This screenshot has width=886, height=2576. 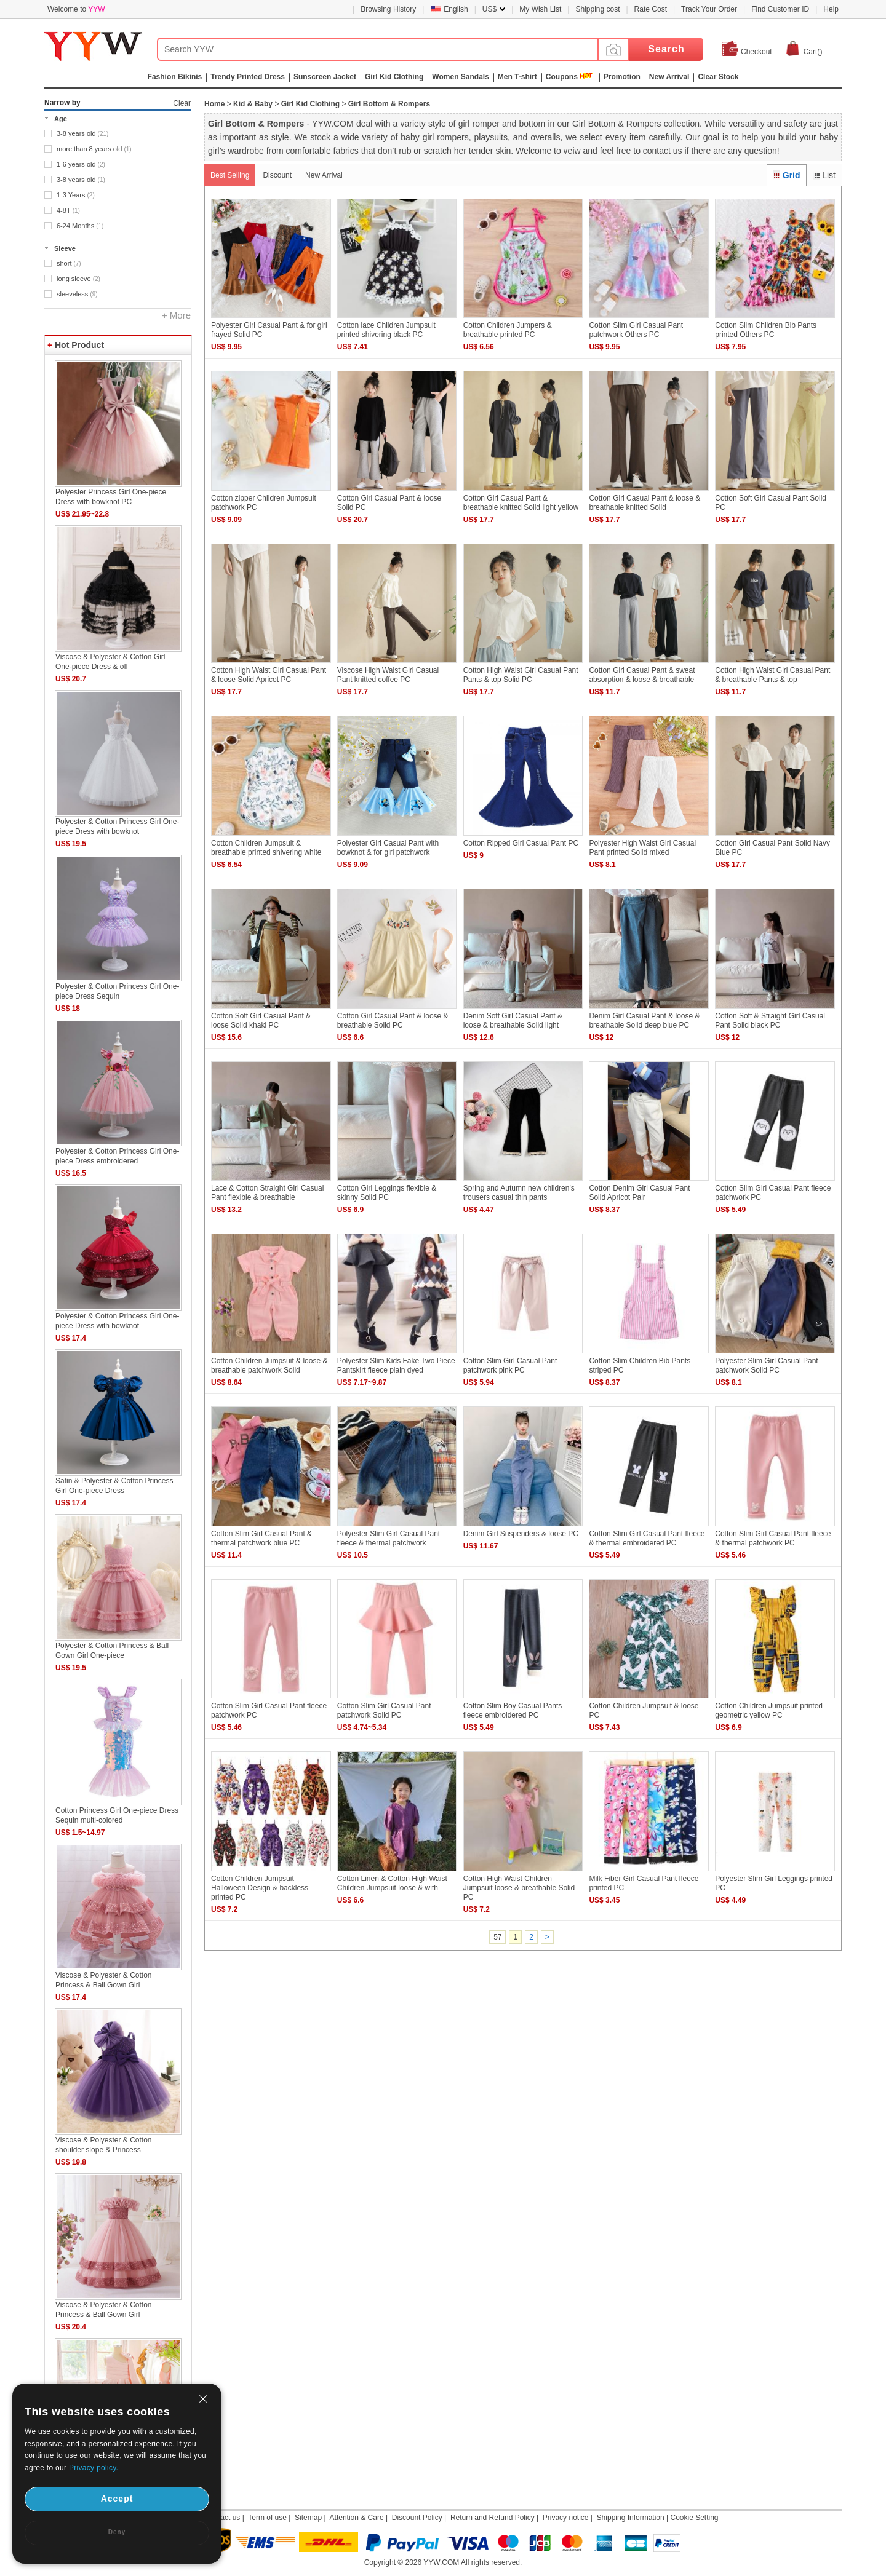 What do you see at coordinates (694, 2517) in the screenshot?
I see `Cookie Setting` at bounding box center [694, 2517].